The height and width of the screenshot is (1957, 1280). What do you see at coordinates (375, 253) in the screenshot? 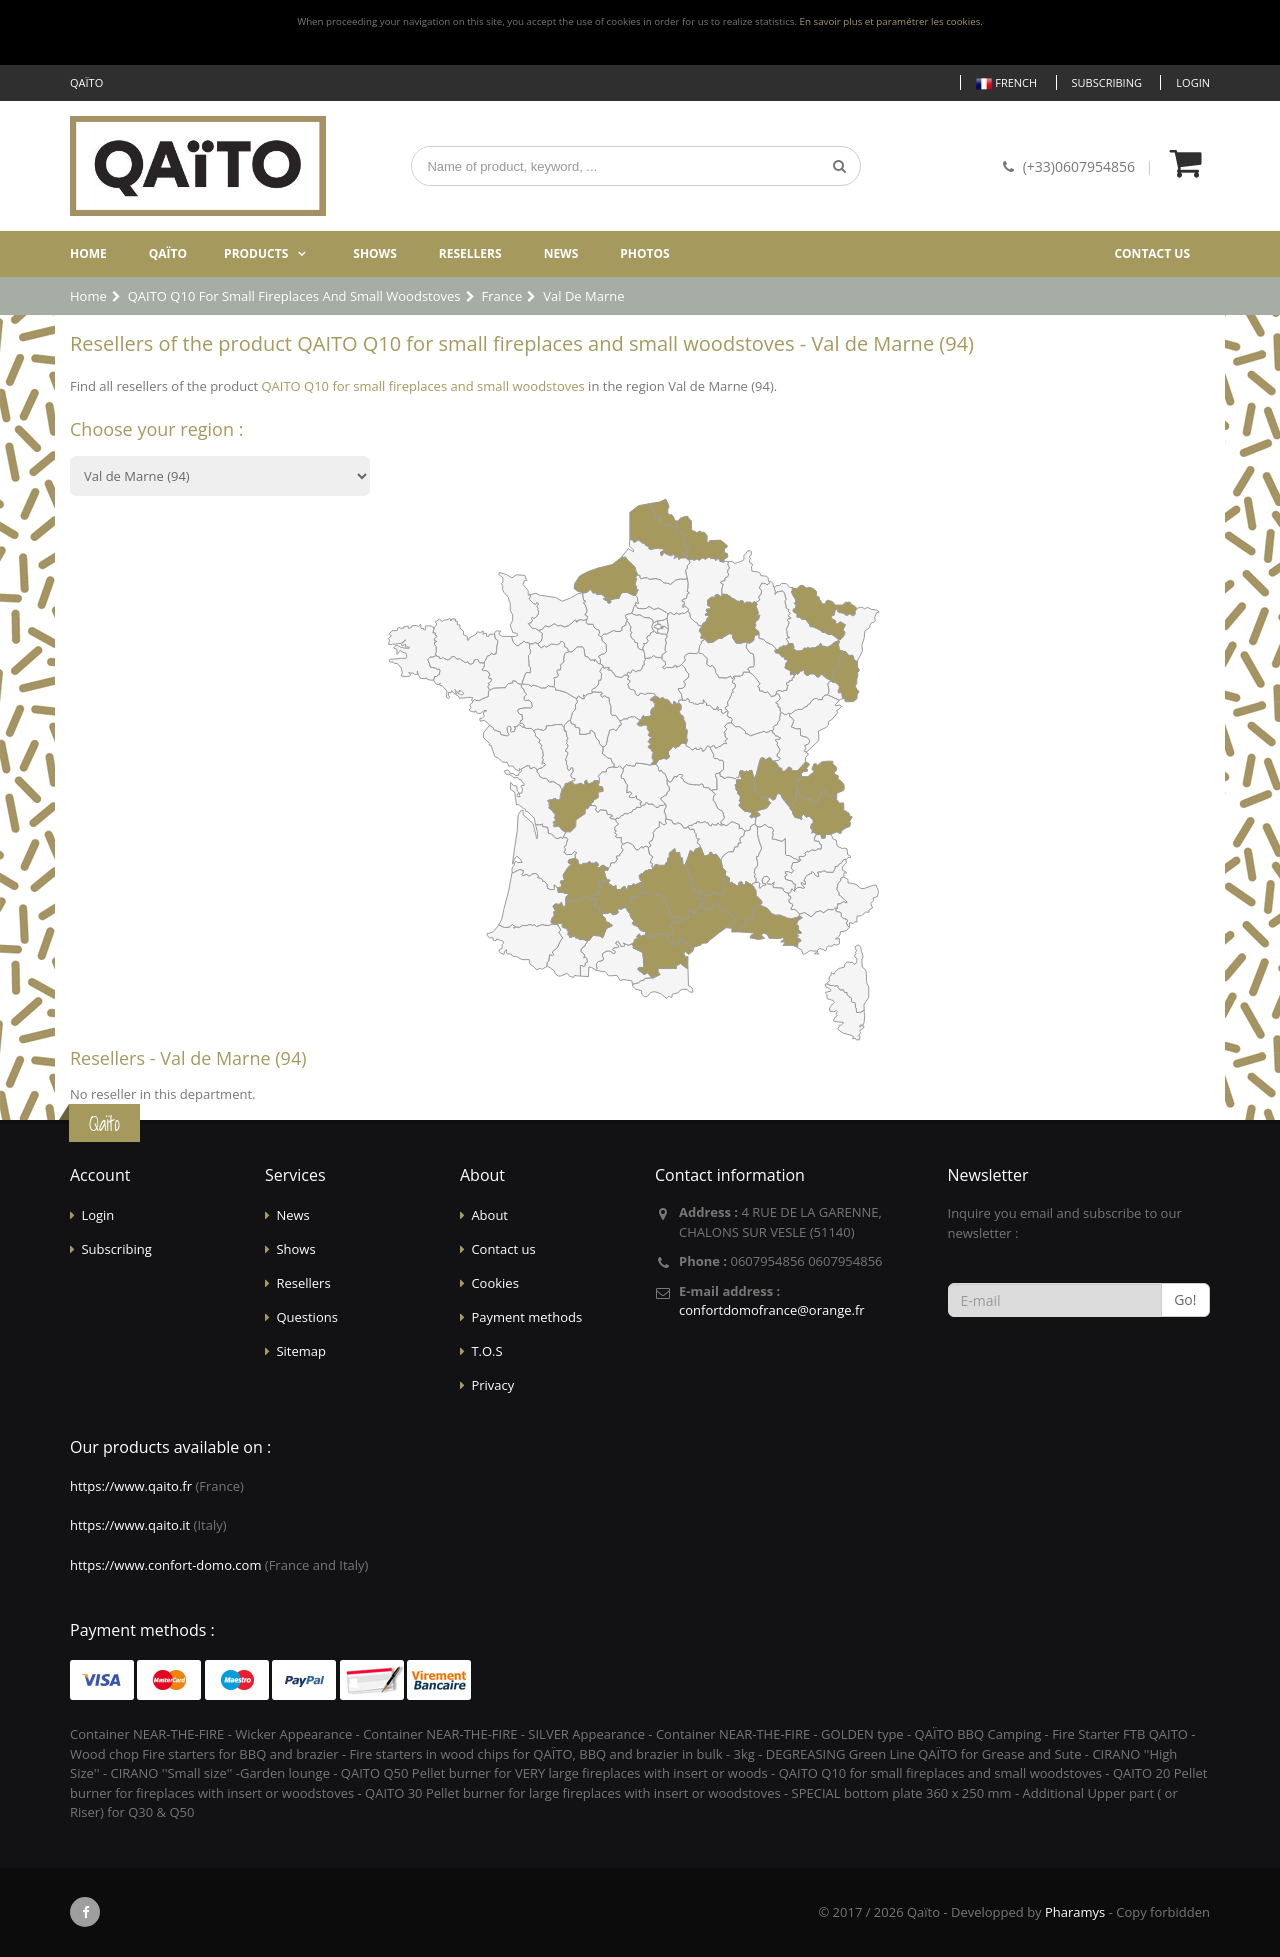
I see `Shows` at bounding box center [375, 253].